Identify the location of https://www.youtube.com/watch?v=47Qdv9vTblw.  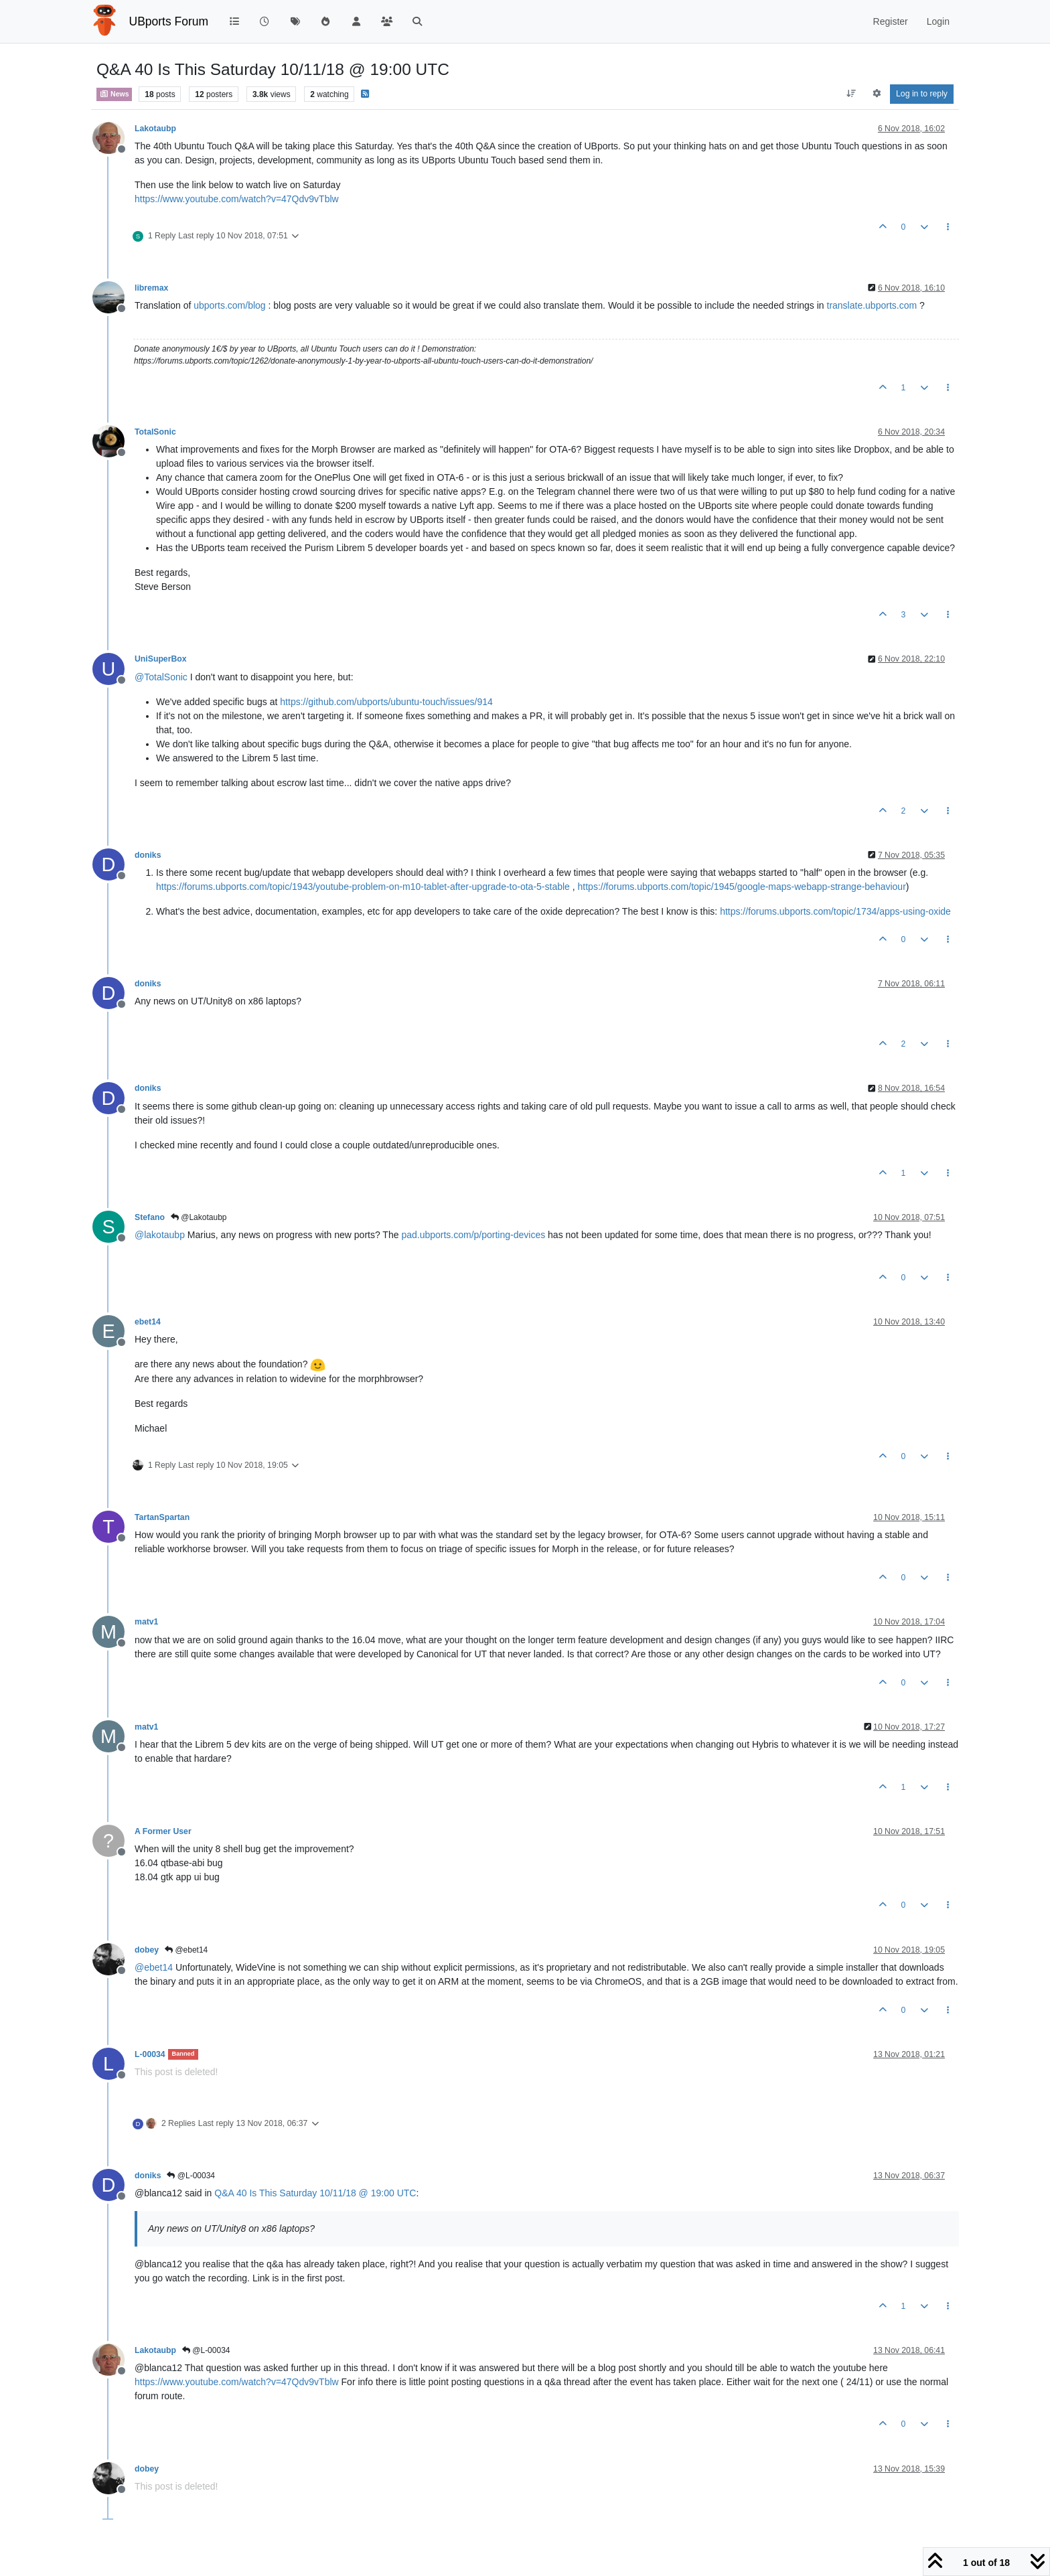
(237, 199).